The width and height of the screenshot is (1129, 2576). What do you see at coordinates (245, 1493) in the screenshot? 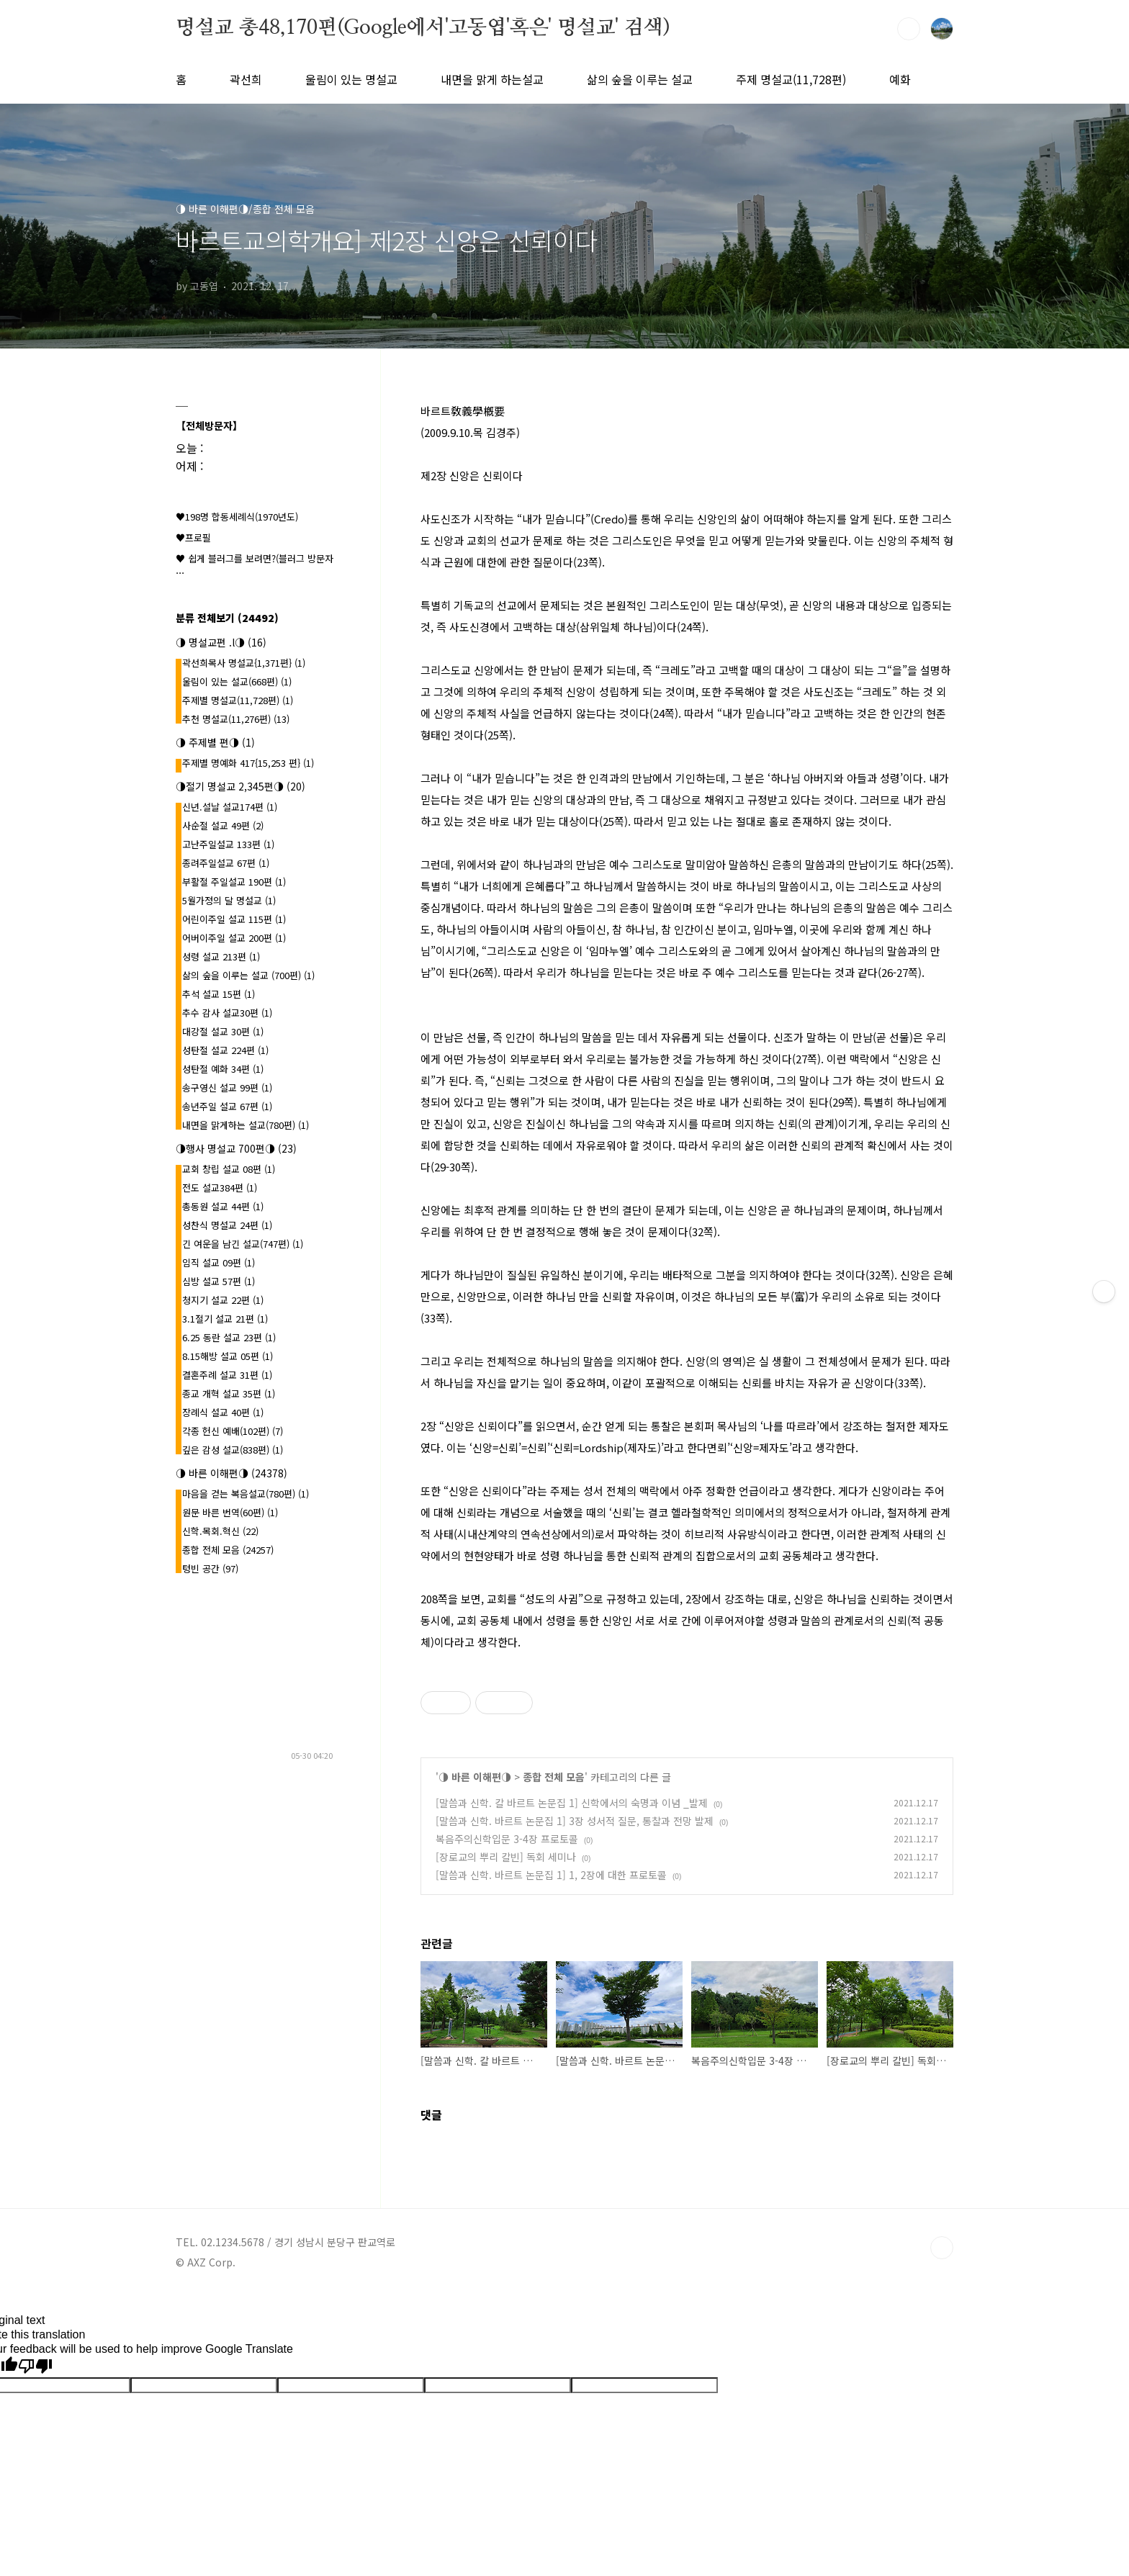
I see `마음을 걷는 복음설교(780편)` at bounding box center [245, 1493].